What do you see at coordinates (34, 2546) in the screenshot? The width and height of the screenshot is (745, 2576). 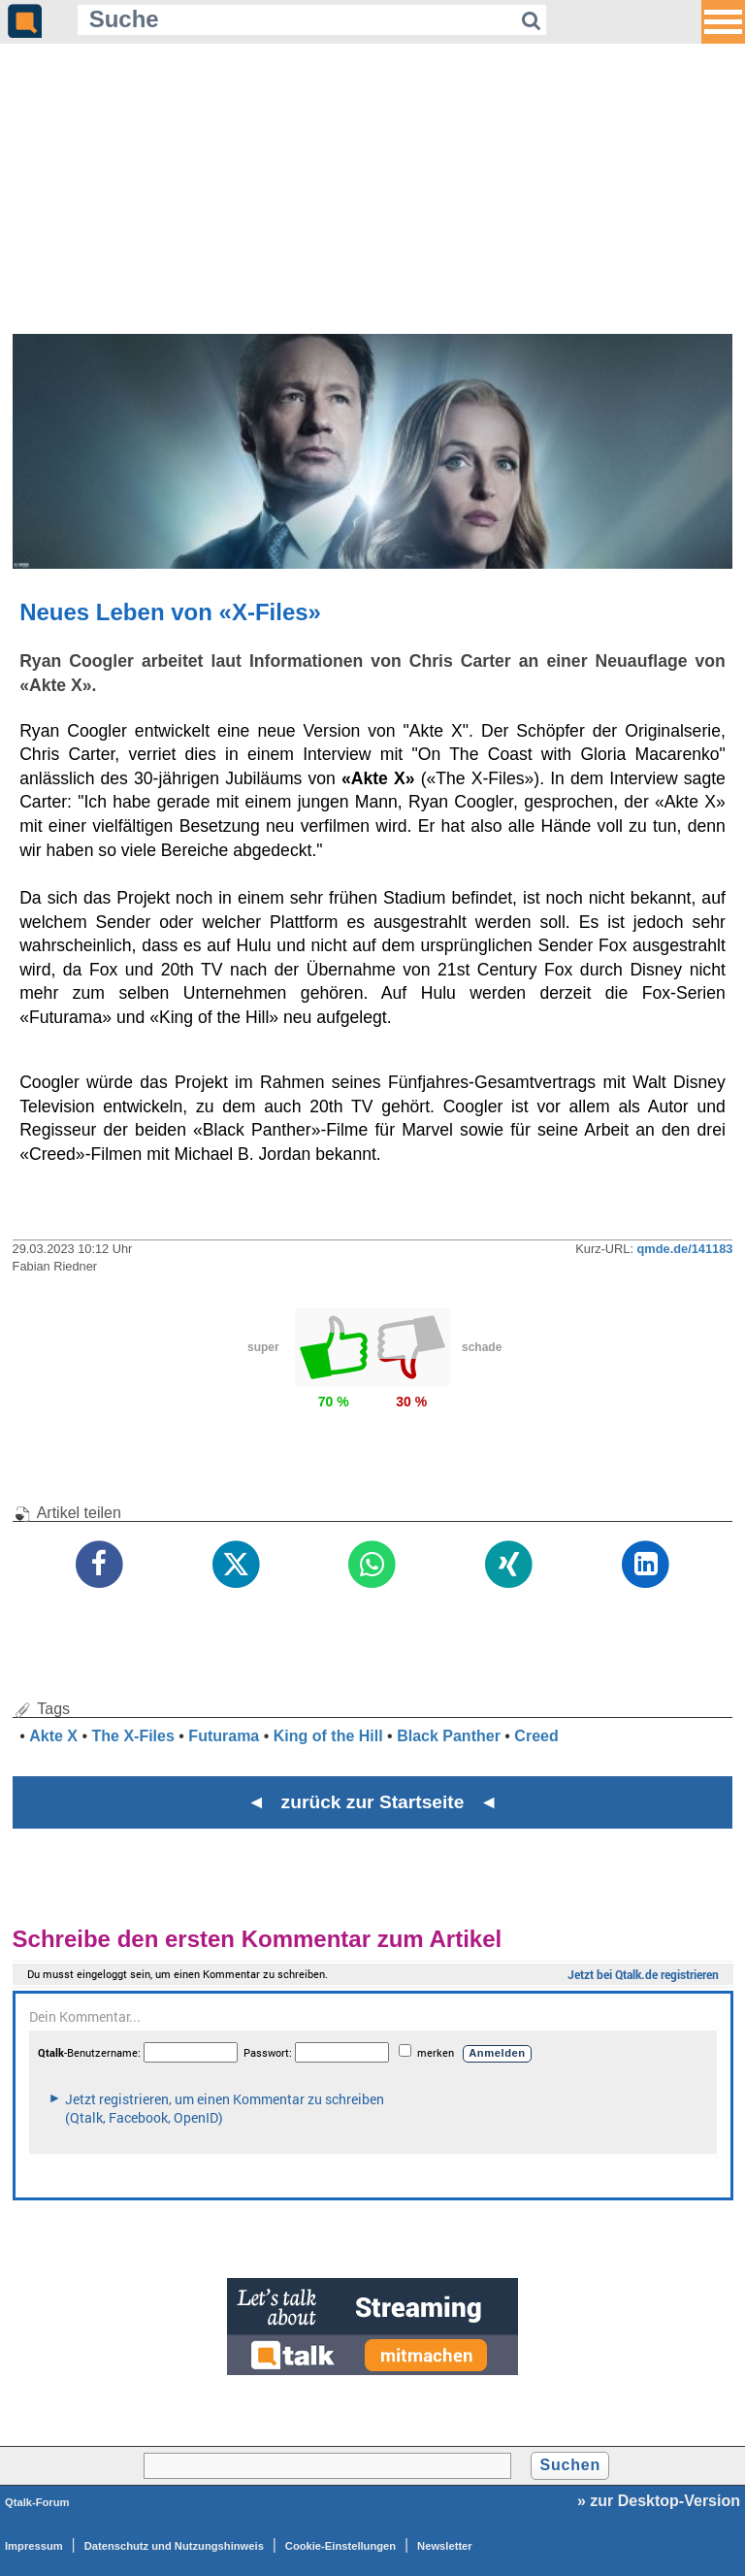 I see `Impressum` at bounding box center [34, 2546].